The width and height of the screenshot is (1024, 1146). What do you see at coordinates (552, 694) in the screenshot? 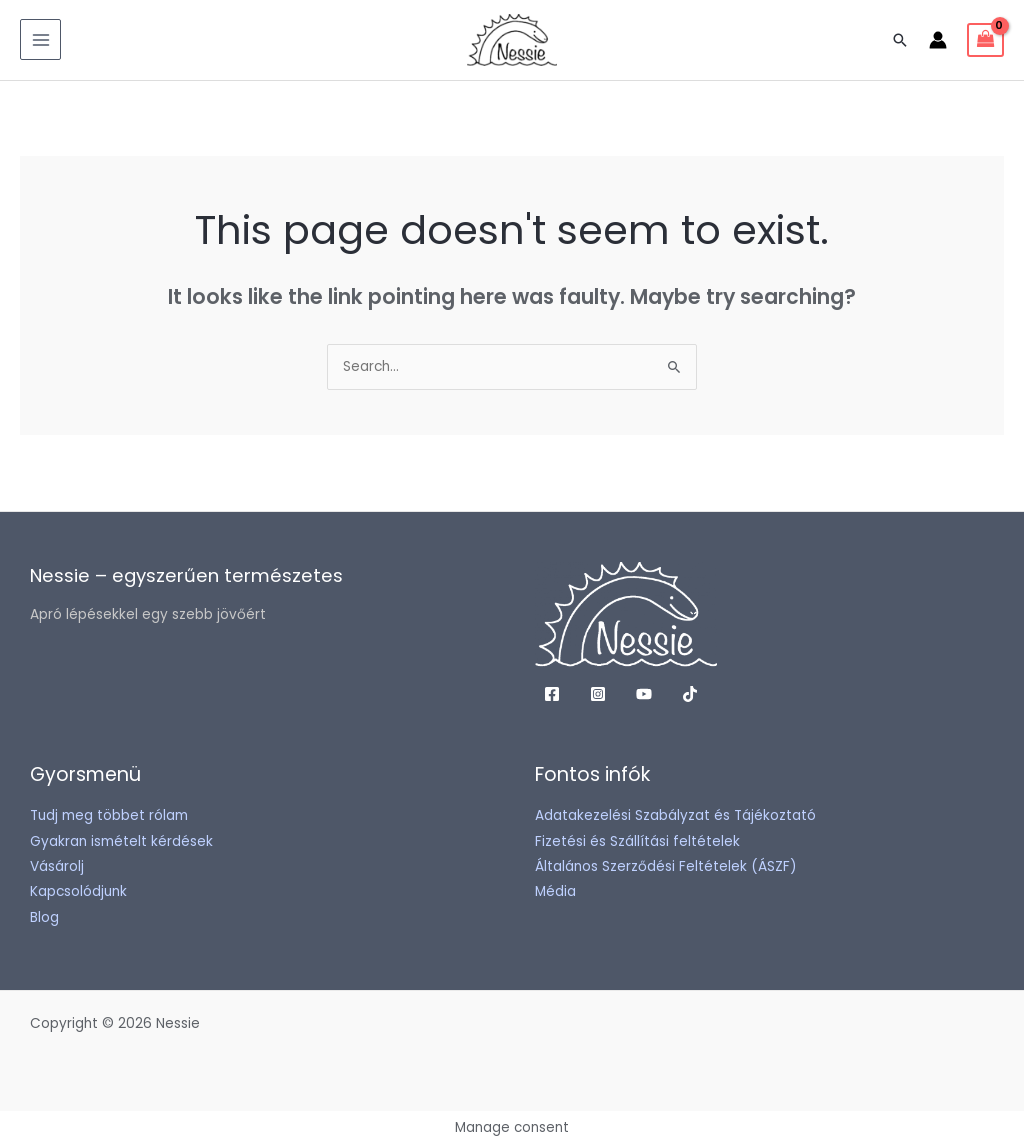
I see `[Facebook]` at bounding box center [552, 694].